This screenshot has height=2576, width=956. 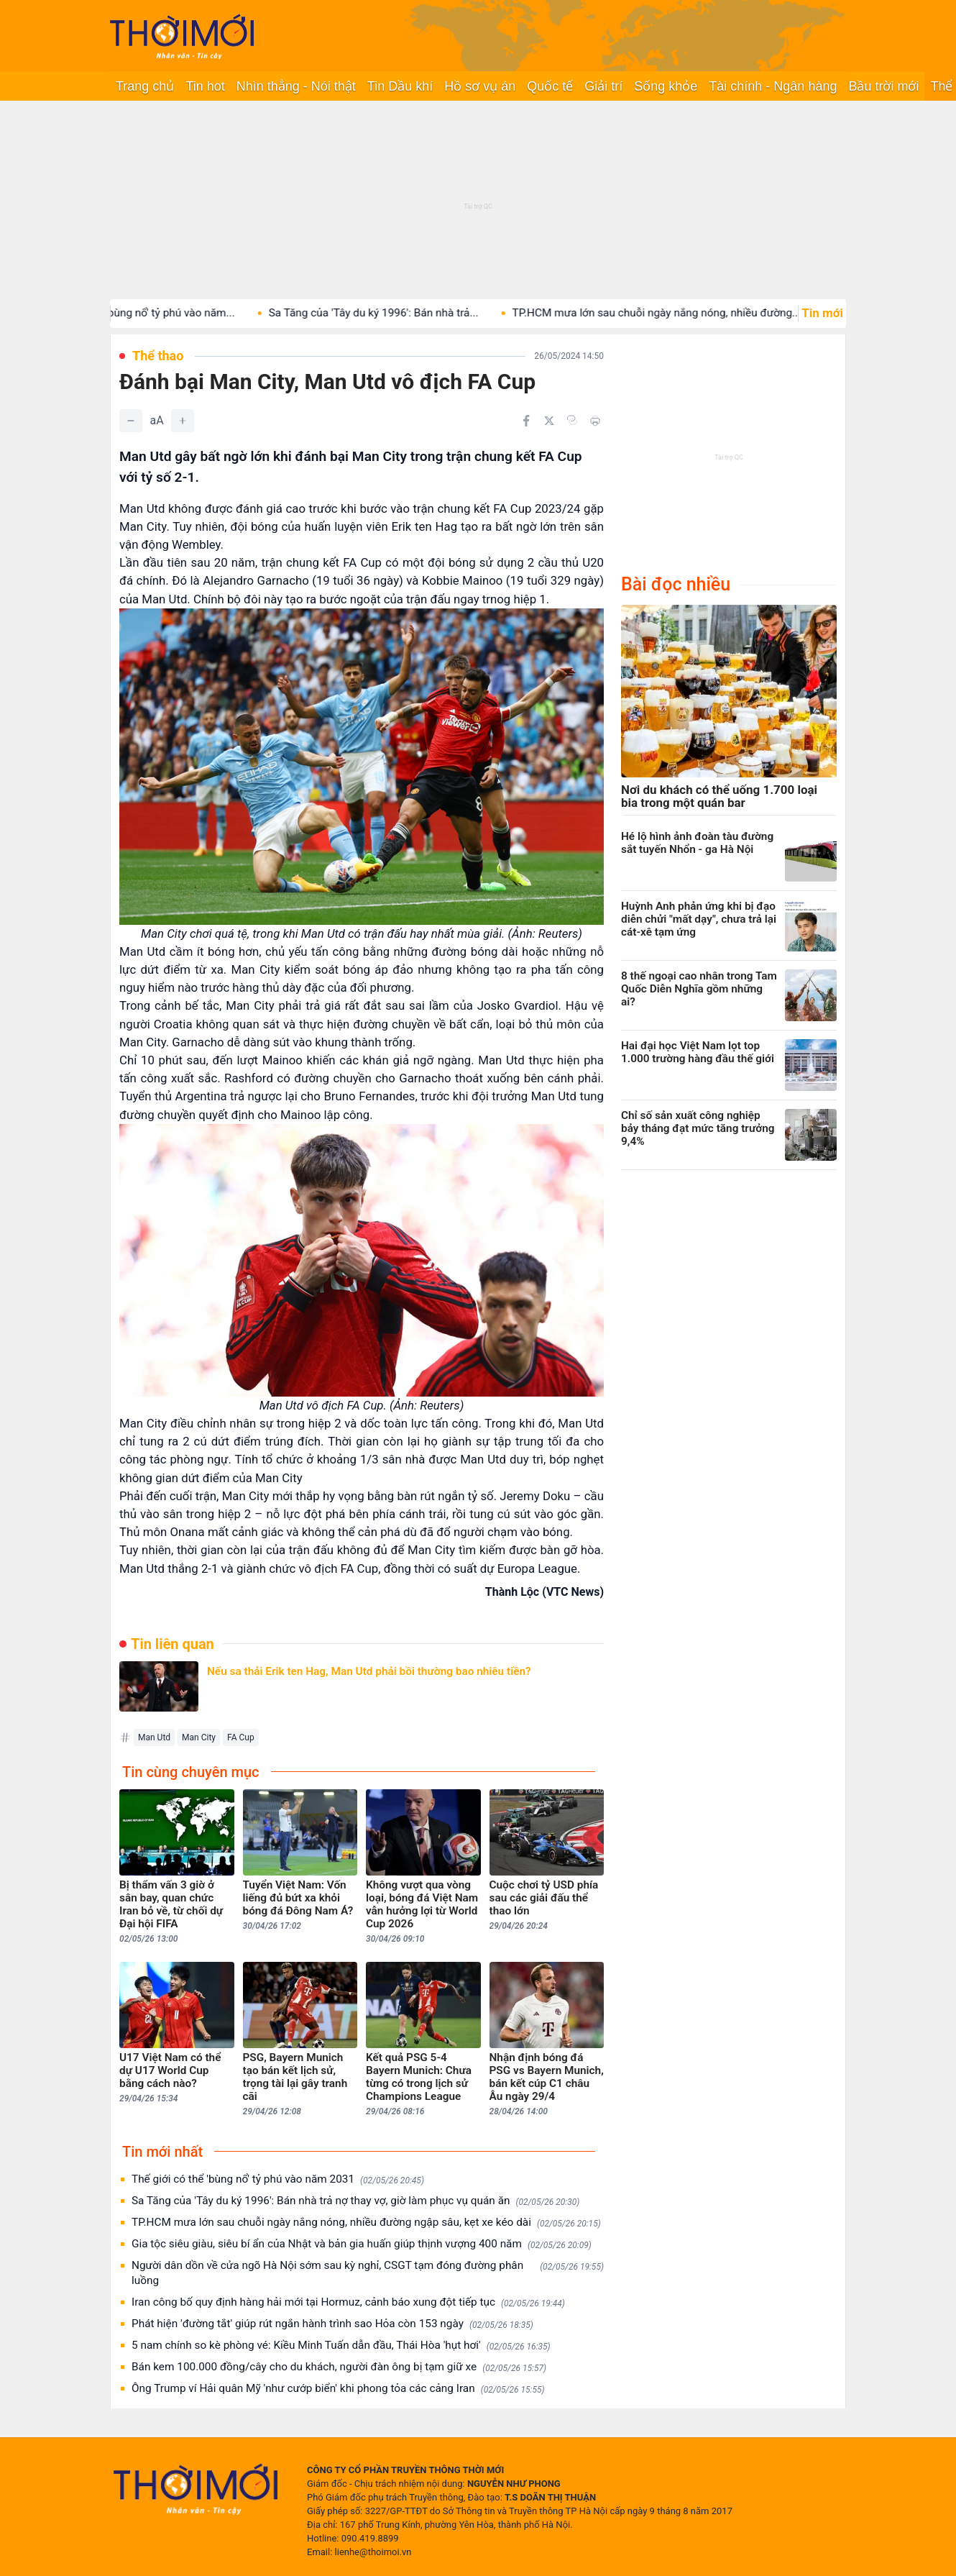 I want to click on Man City, so click(x=199, y=1737).